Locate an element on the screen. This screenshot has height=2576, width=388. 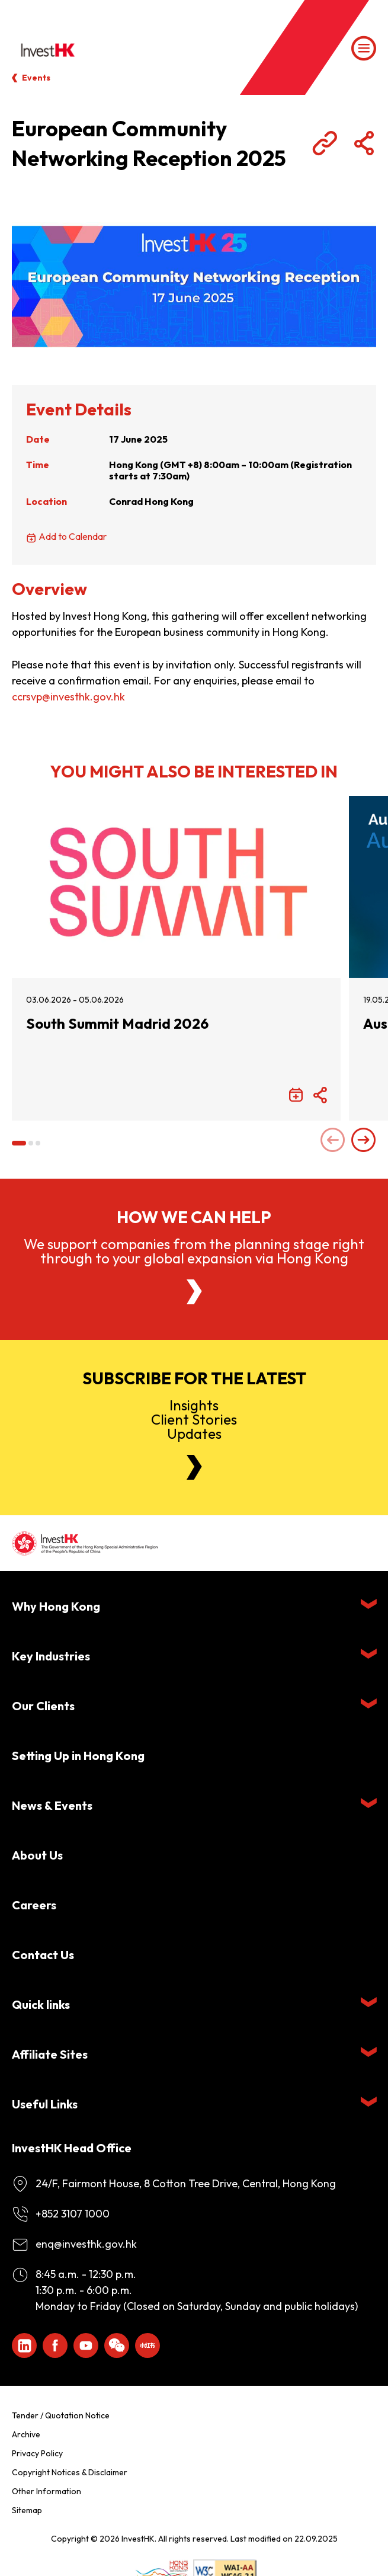
enq@investhk.gov.hk [Enquiry Email] is located at coordinates (86, 2244).